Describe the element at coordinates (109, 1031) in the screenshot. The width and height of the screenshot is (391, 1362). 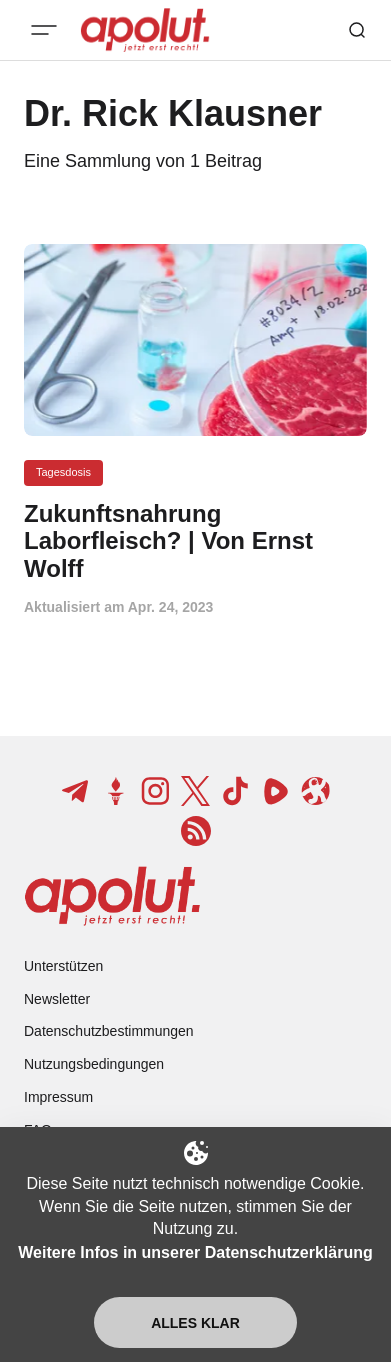
I see `Datenschutzbestimmungen` at that location.